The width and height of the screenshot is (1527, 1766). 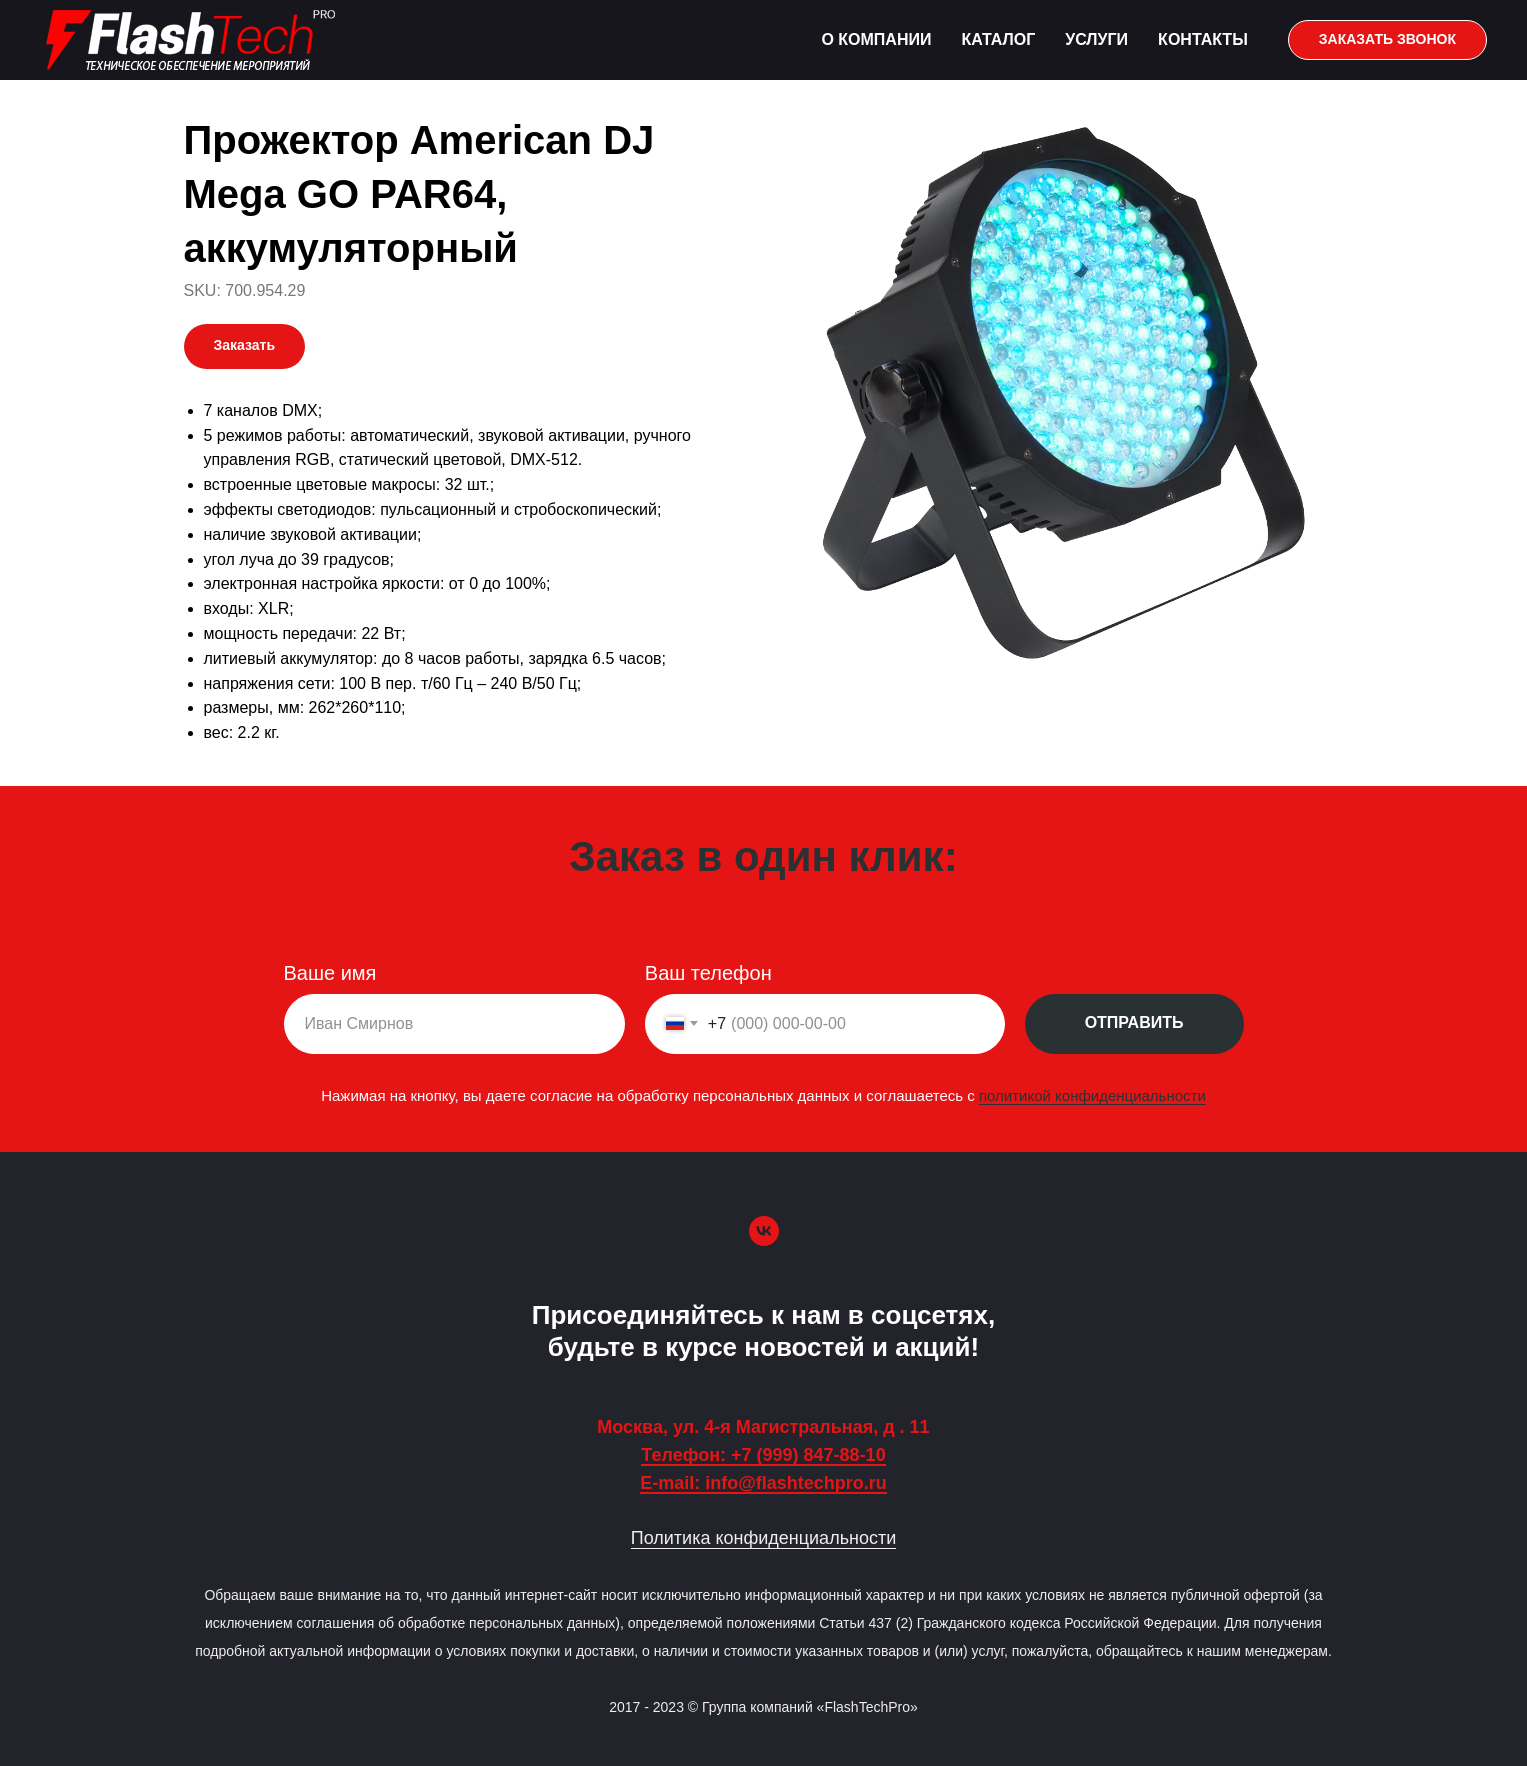 I want to click on Контакты, so click(x=1203, y=39).